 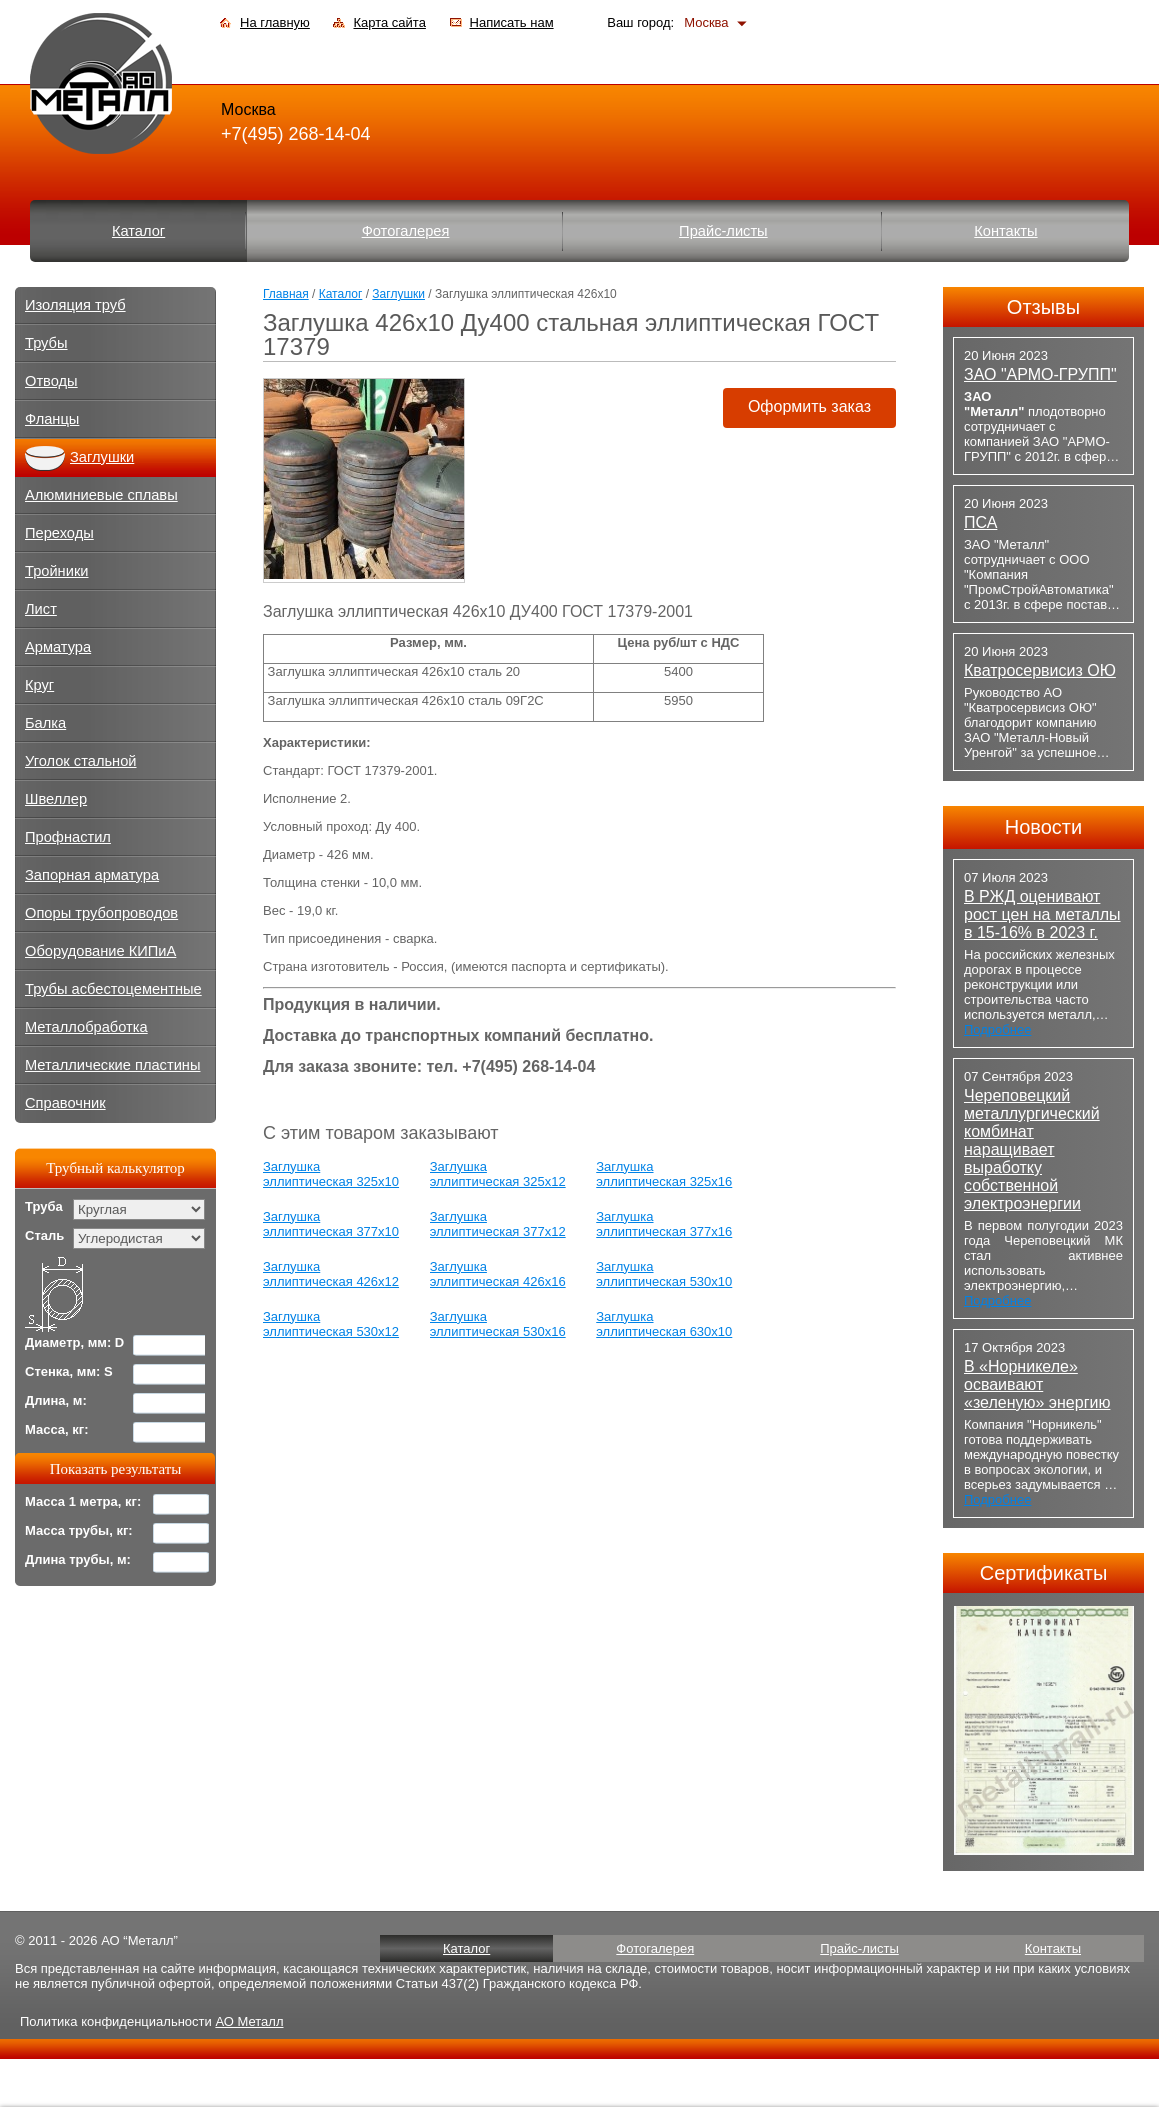 What do you see at coordinates (138, 231) in the screenshot?
I see `Каталог` at bounding box center [138, 231].